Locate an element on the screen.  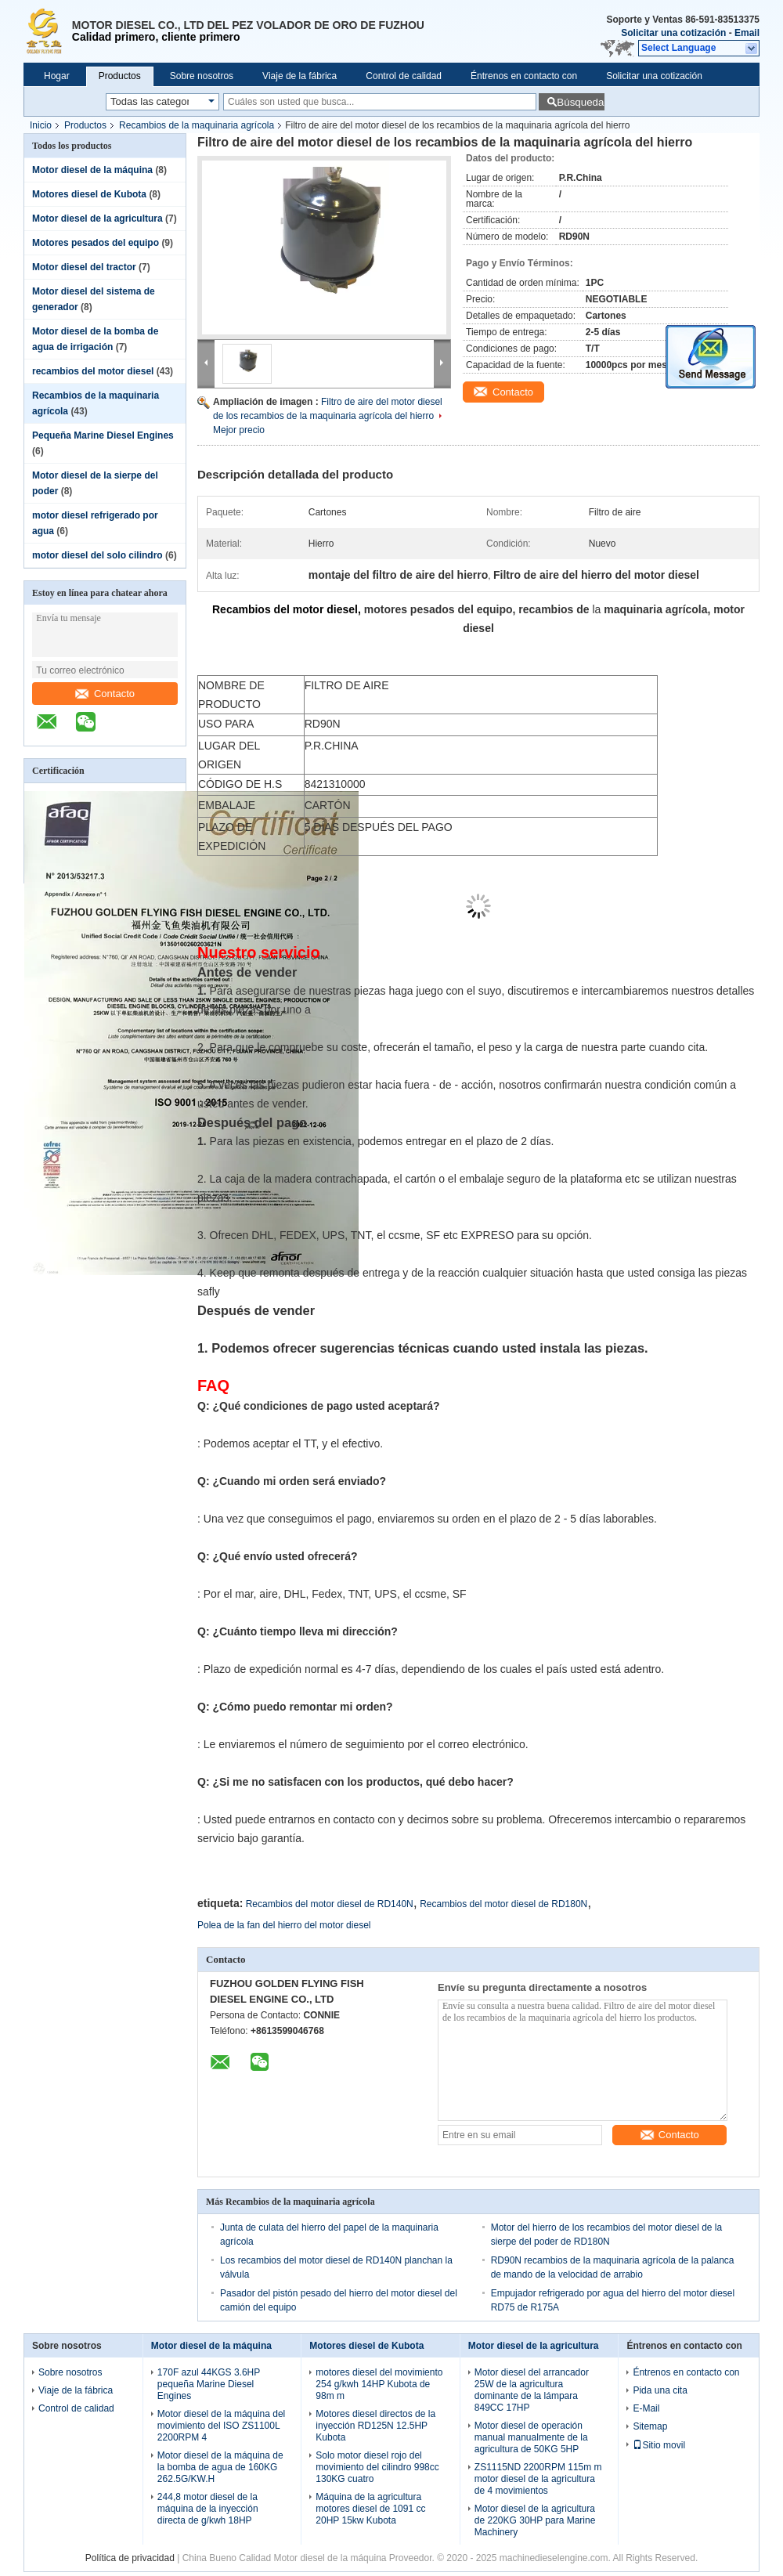
Recambios de la maquinaria agrícola is located at coordinates (196, 125).